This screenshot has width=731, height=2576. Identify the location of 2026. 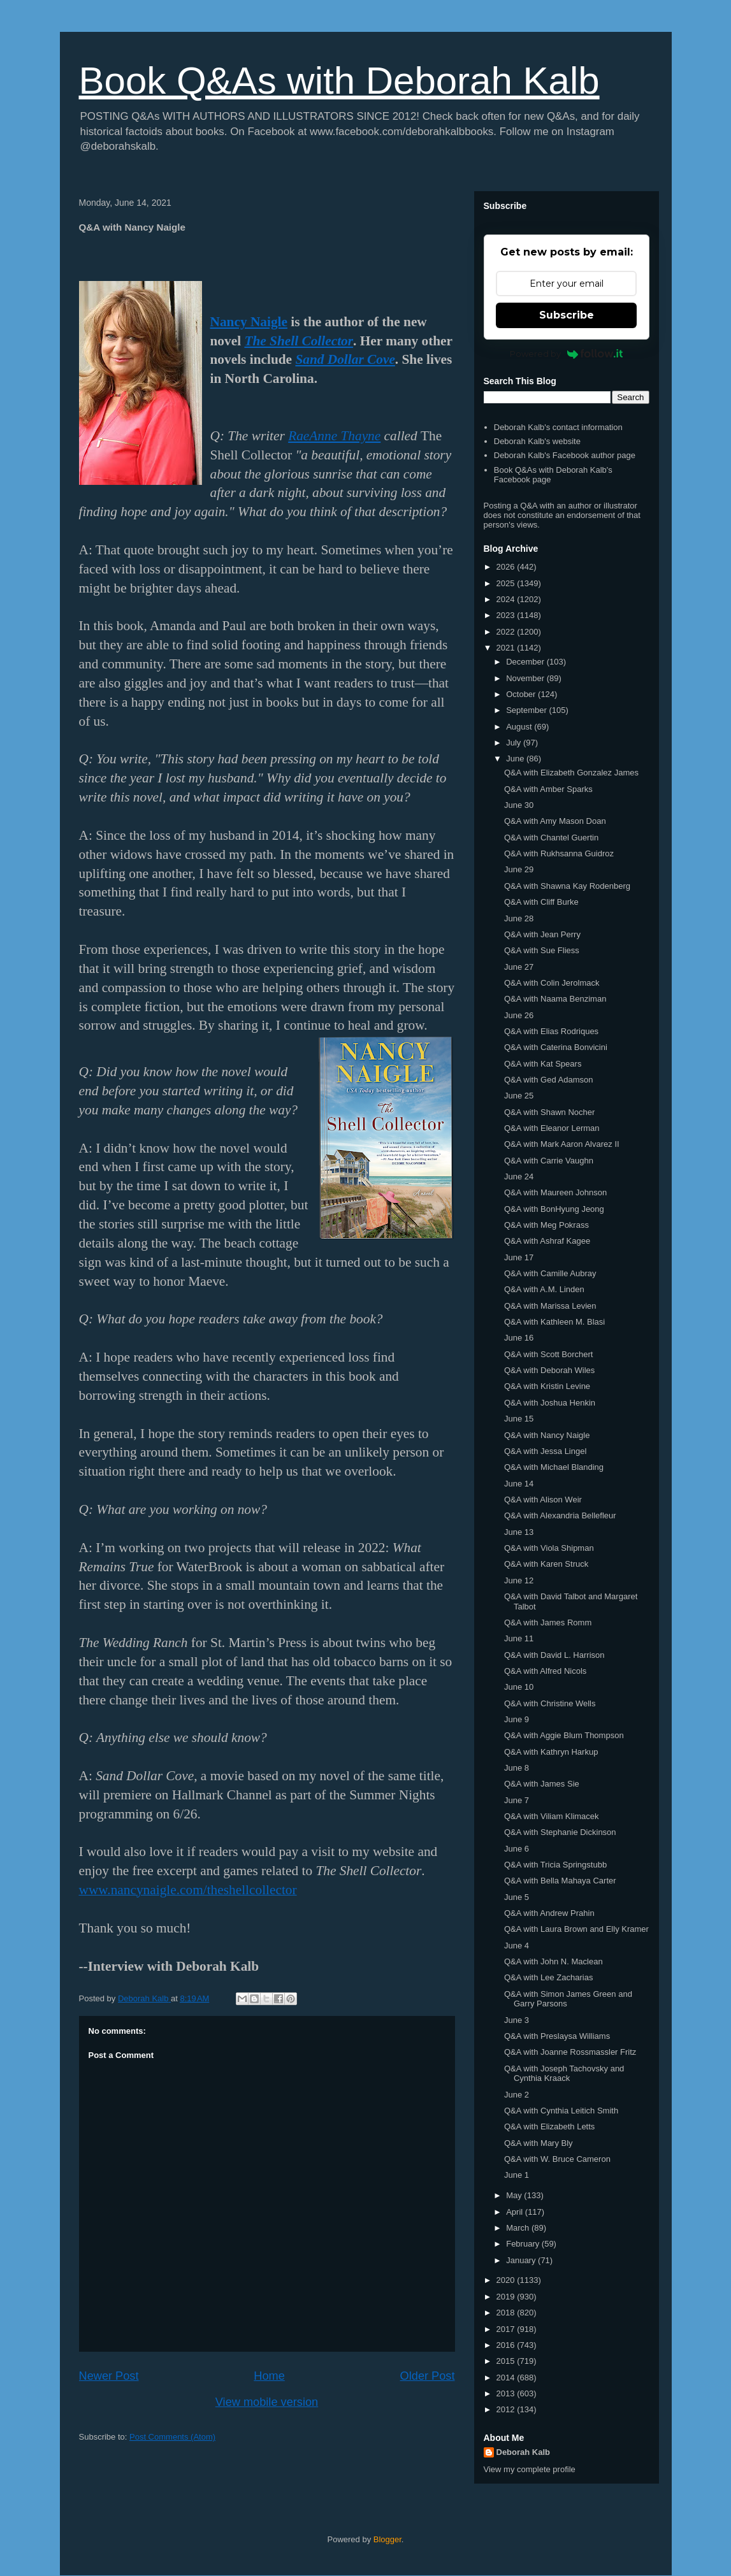
(506, 567).